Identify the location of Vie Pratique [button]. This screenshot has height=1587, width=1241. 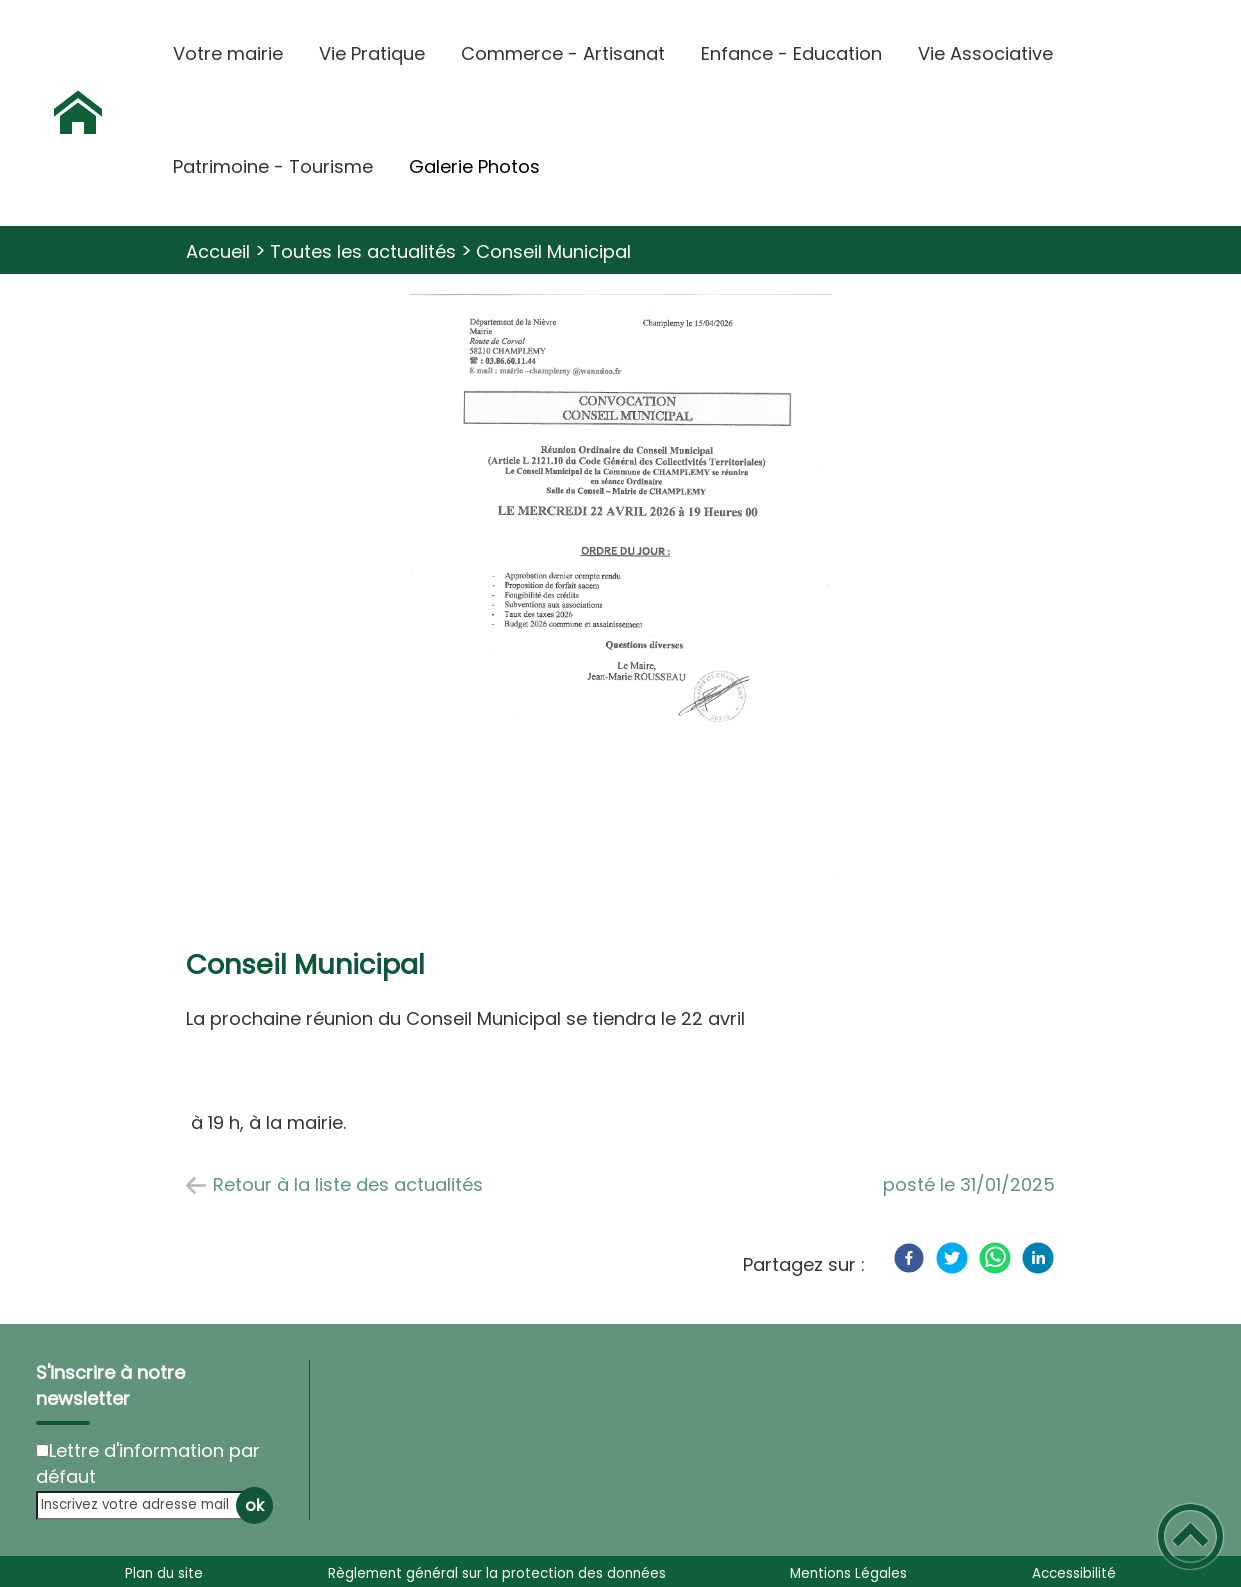
(372, 53).